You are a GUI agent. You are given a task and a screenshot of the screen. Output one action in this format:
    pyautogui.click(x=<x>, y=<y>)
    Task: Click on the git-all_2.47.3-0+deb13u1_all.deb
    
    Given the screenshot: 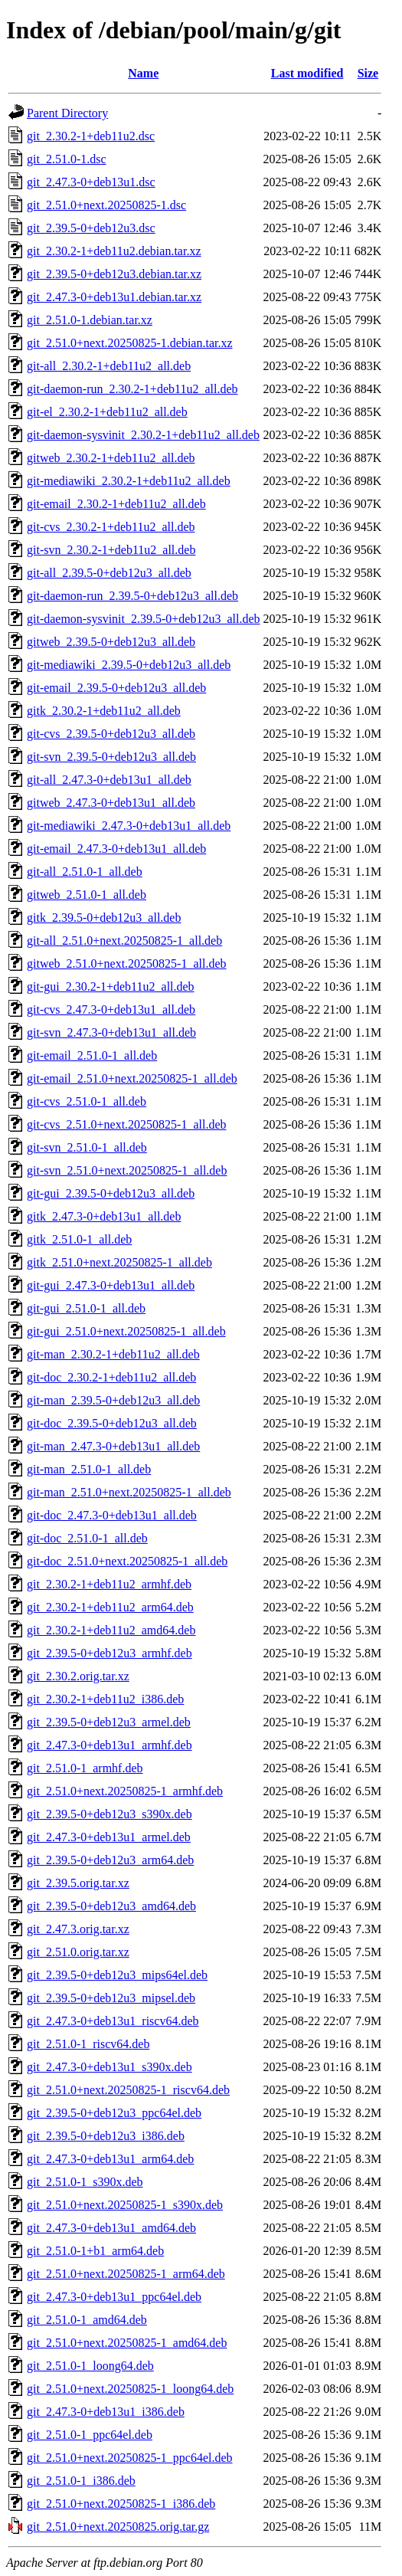 What is the action you would take?
    pyautogui.click(x=109, y=779)
    